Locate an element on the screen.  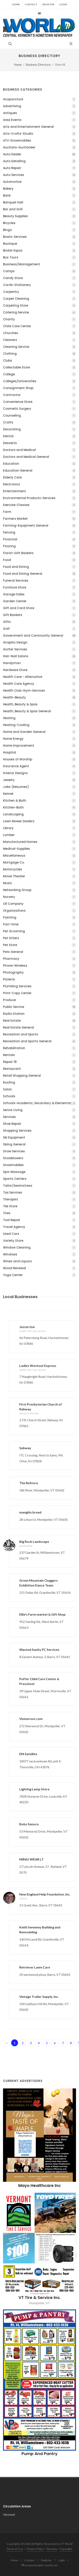
Music is located at coordinates (39, 883).